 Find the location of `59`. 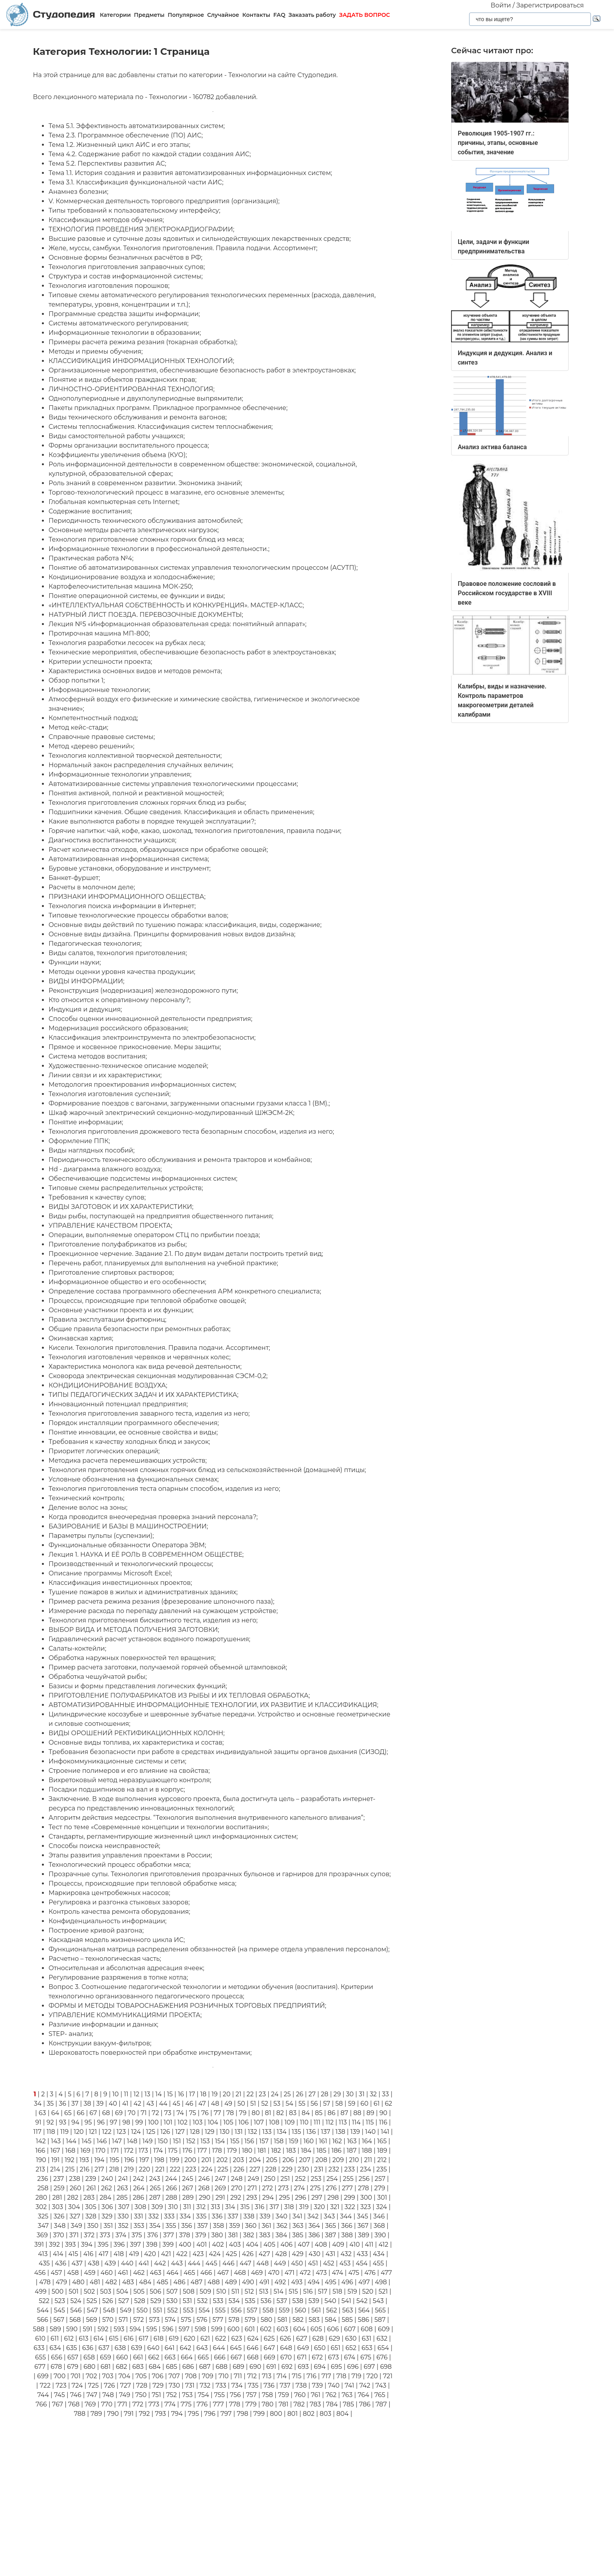

59 is located at coordinates (352, 2103).